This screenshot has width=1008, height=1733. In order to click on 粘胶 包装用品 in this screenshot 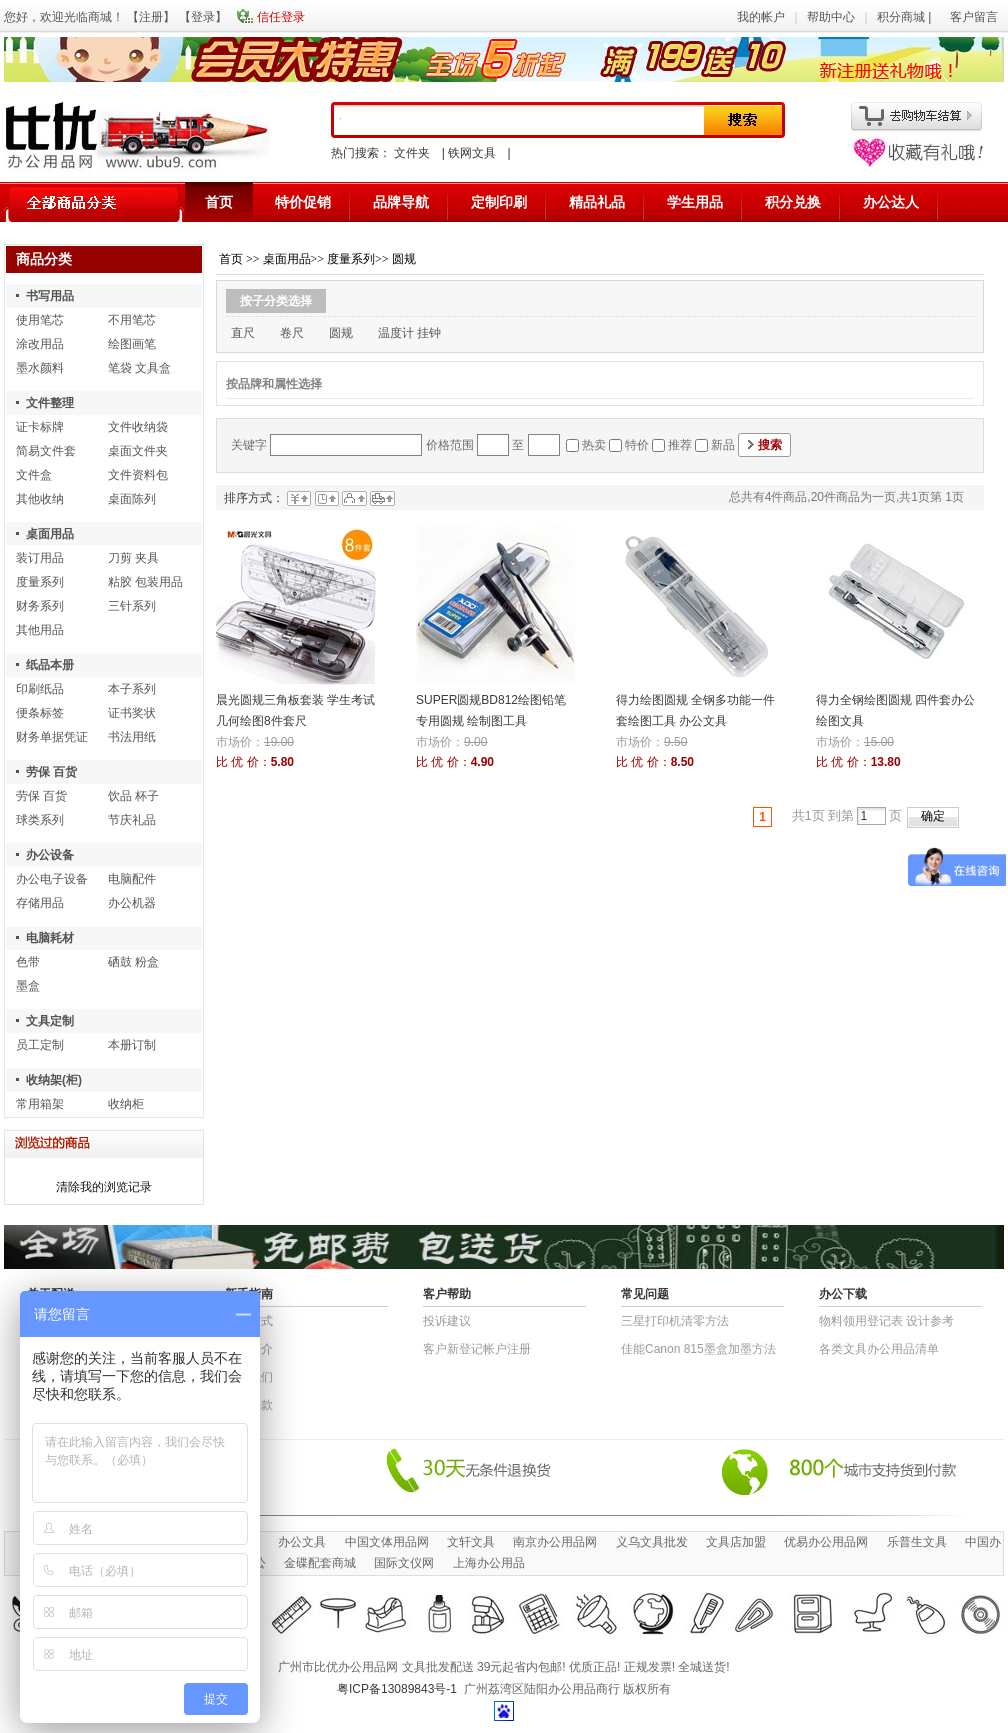, I will do `click(145, 582)`.